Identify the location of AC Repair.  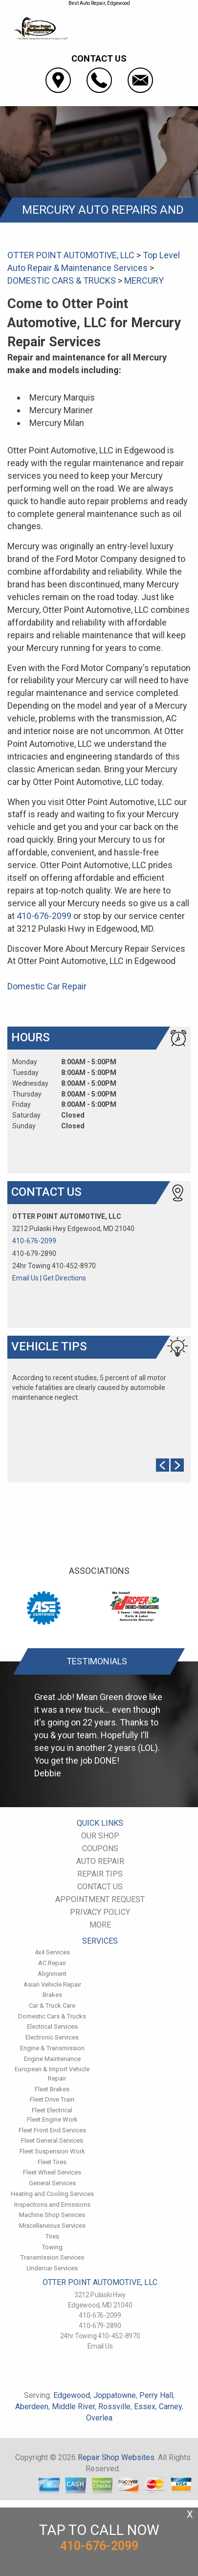
(52, 1963).